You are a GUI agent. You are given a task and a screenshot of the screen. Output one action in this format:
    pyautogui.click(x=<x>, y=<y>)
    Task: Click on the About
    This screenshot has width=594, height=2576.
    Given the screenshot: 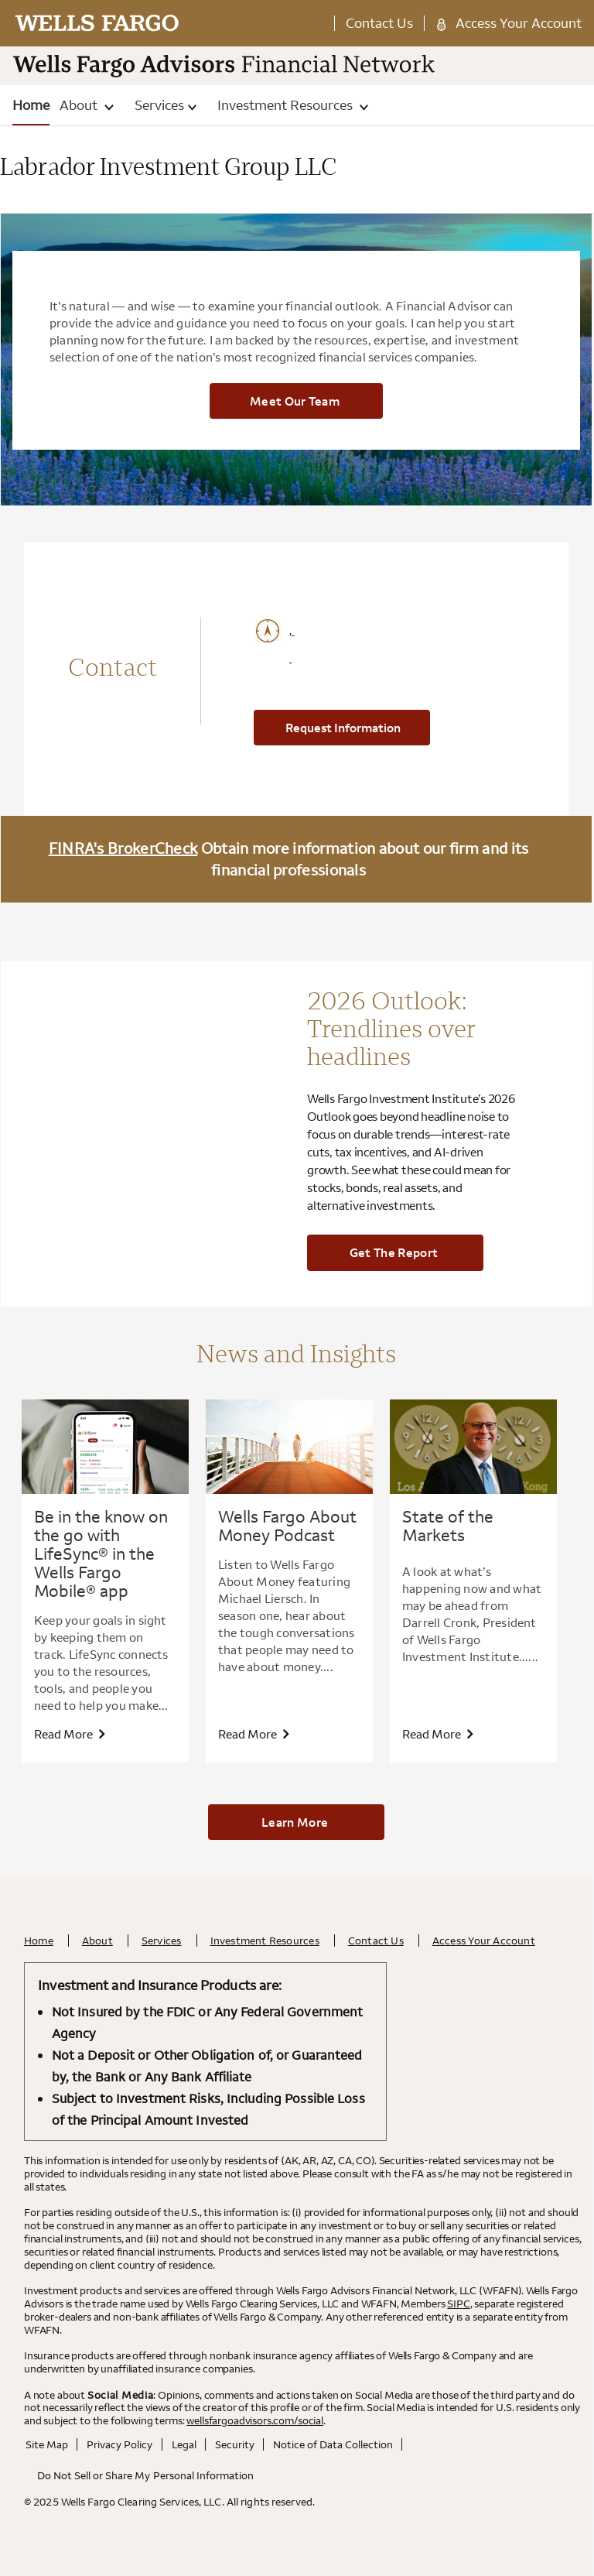 What is the action you would take?
    pyautogui.click(x=86, y=105)
    